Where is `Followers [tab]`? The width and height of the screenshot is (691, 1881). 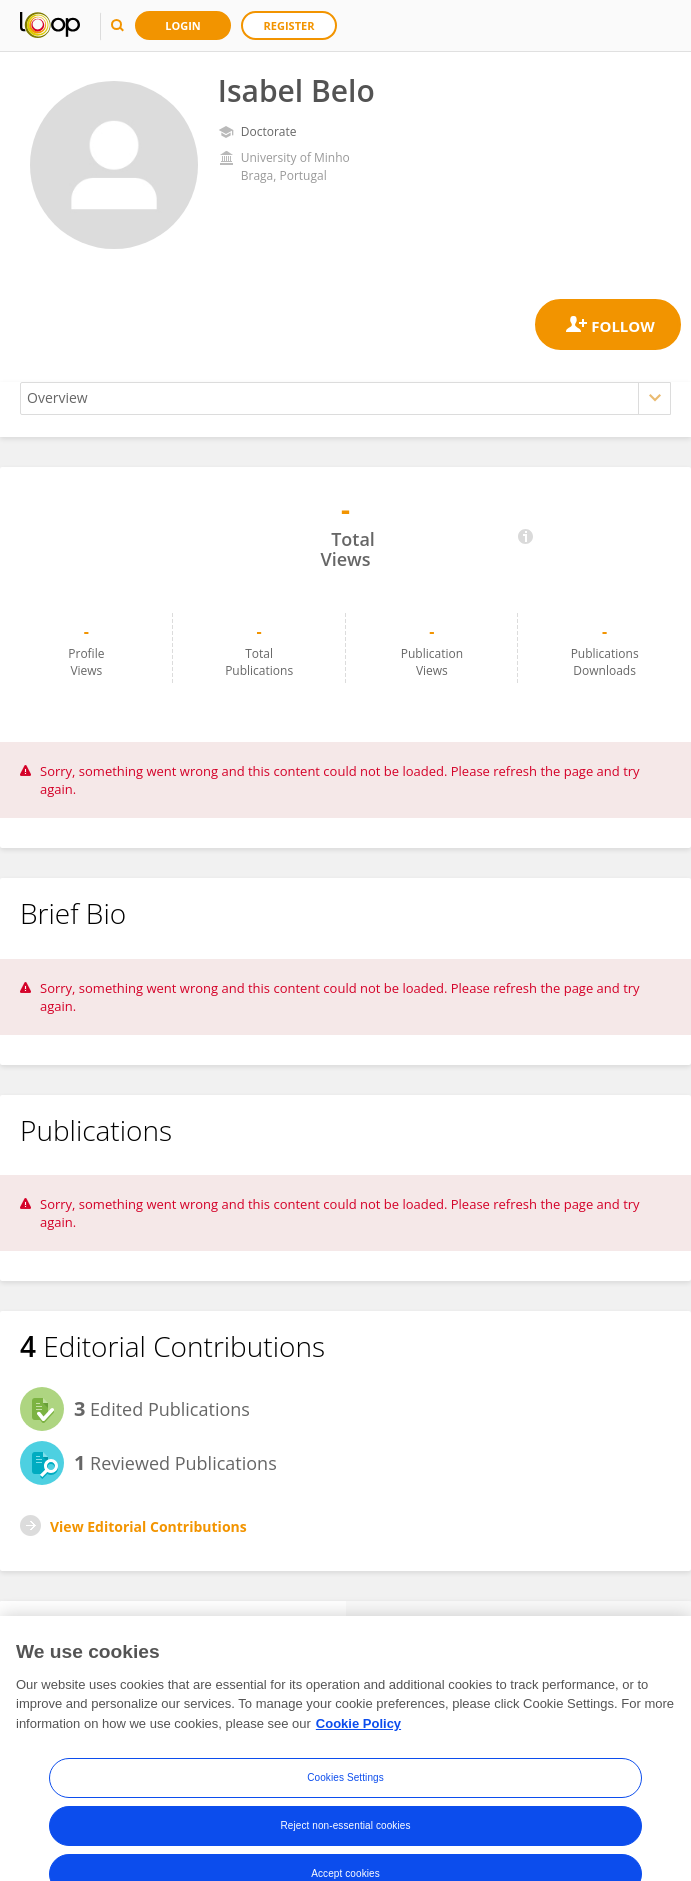
Followers [tab] is located at coordinates (172, 1630).